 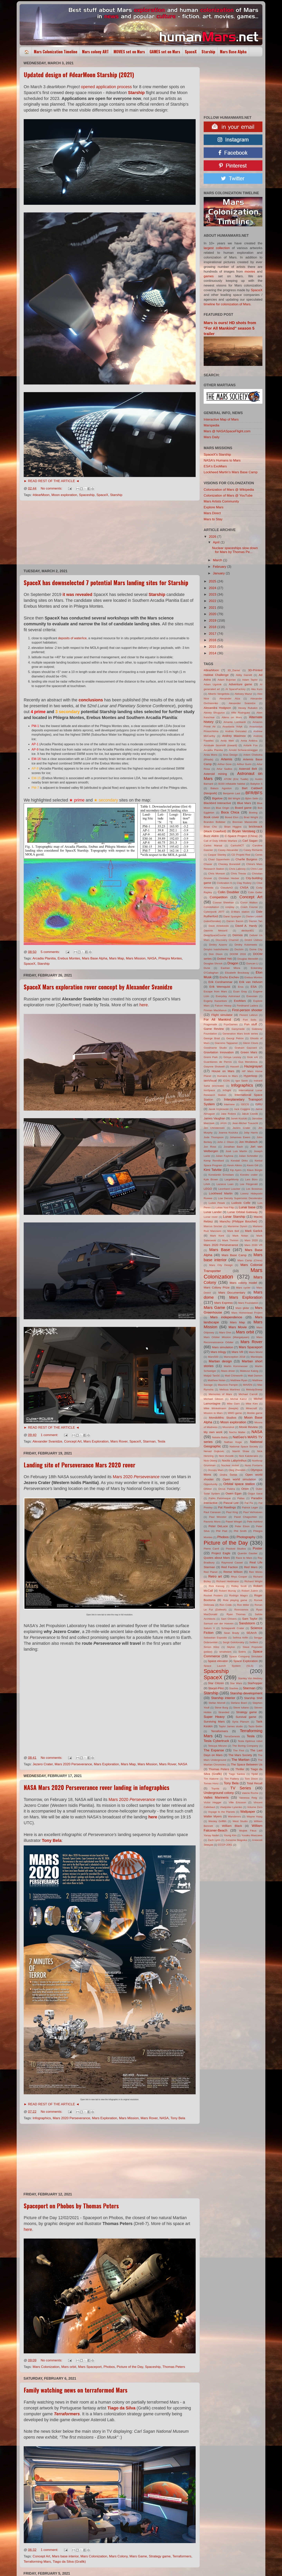 I want to click on Jack Coggins, so click(x=242, y=1109).